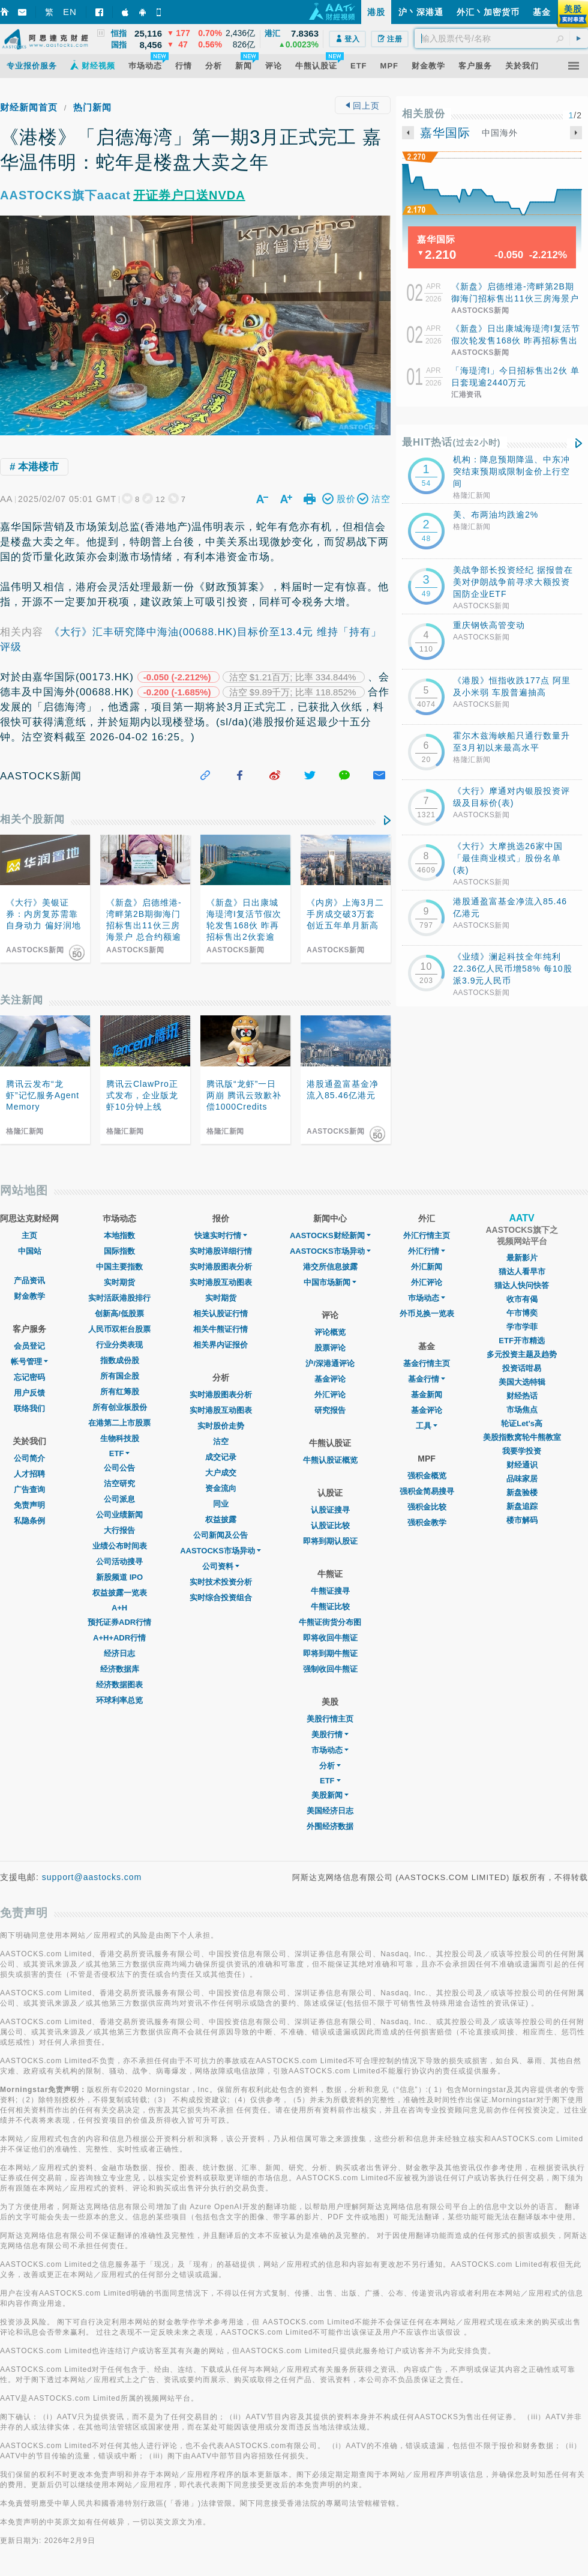 The image size is (588, 2576). I want to click on 财经新闻首页, so click(29, 107).